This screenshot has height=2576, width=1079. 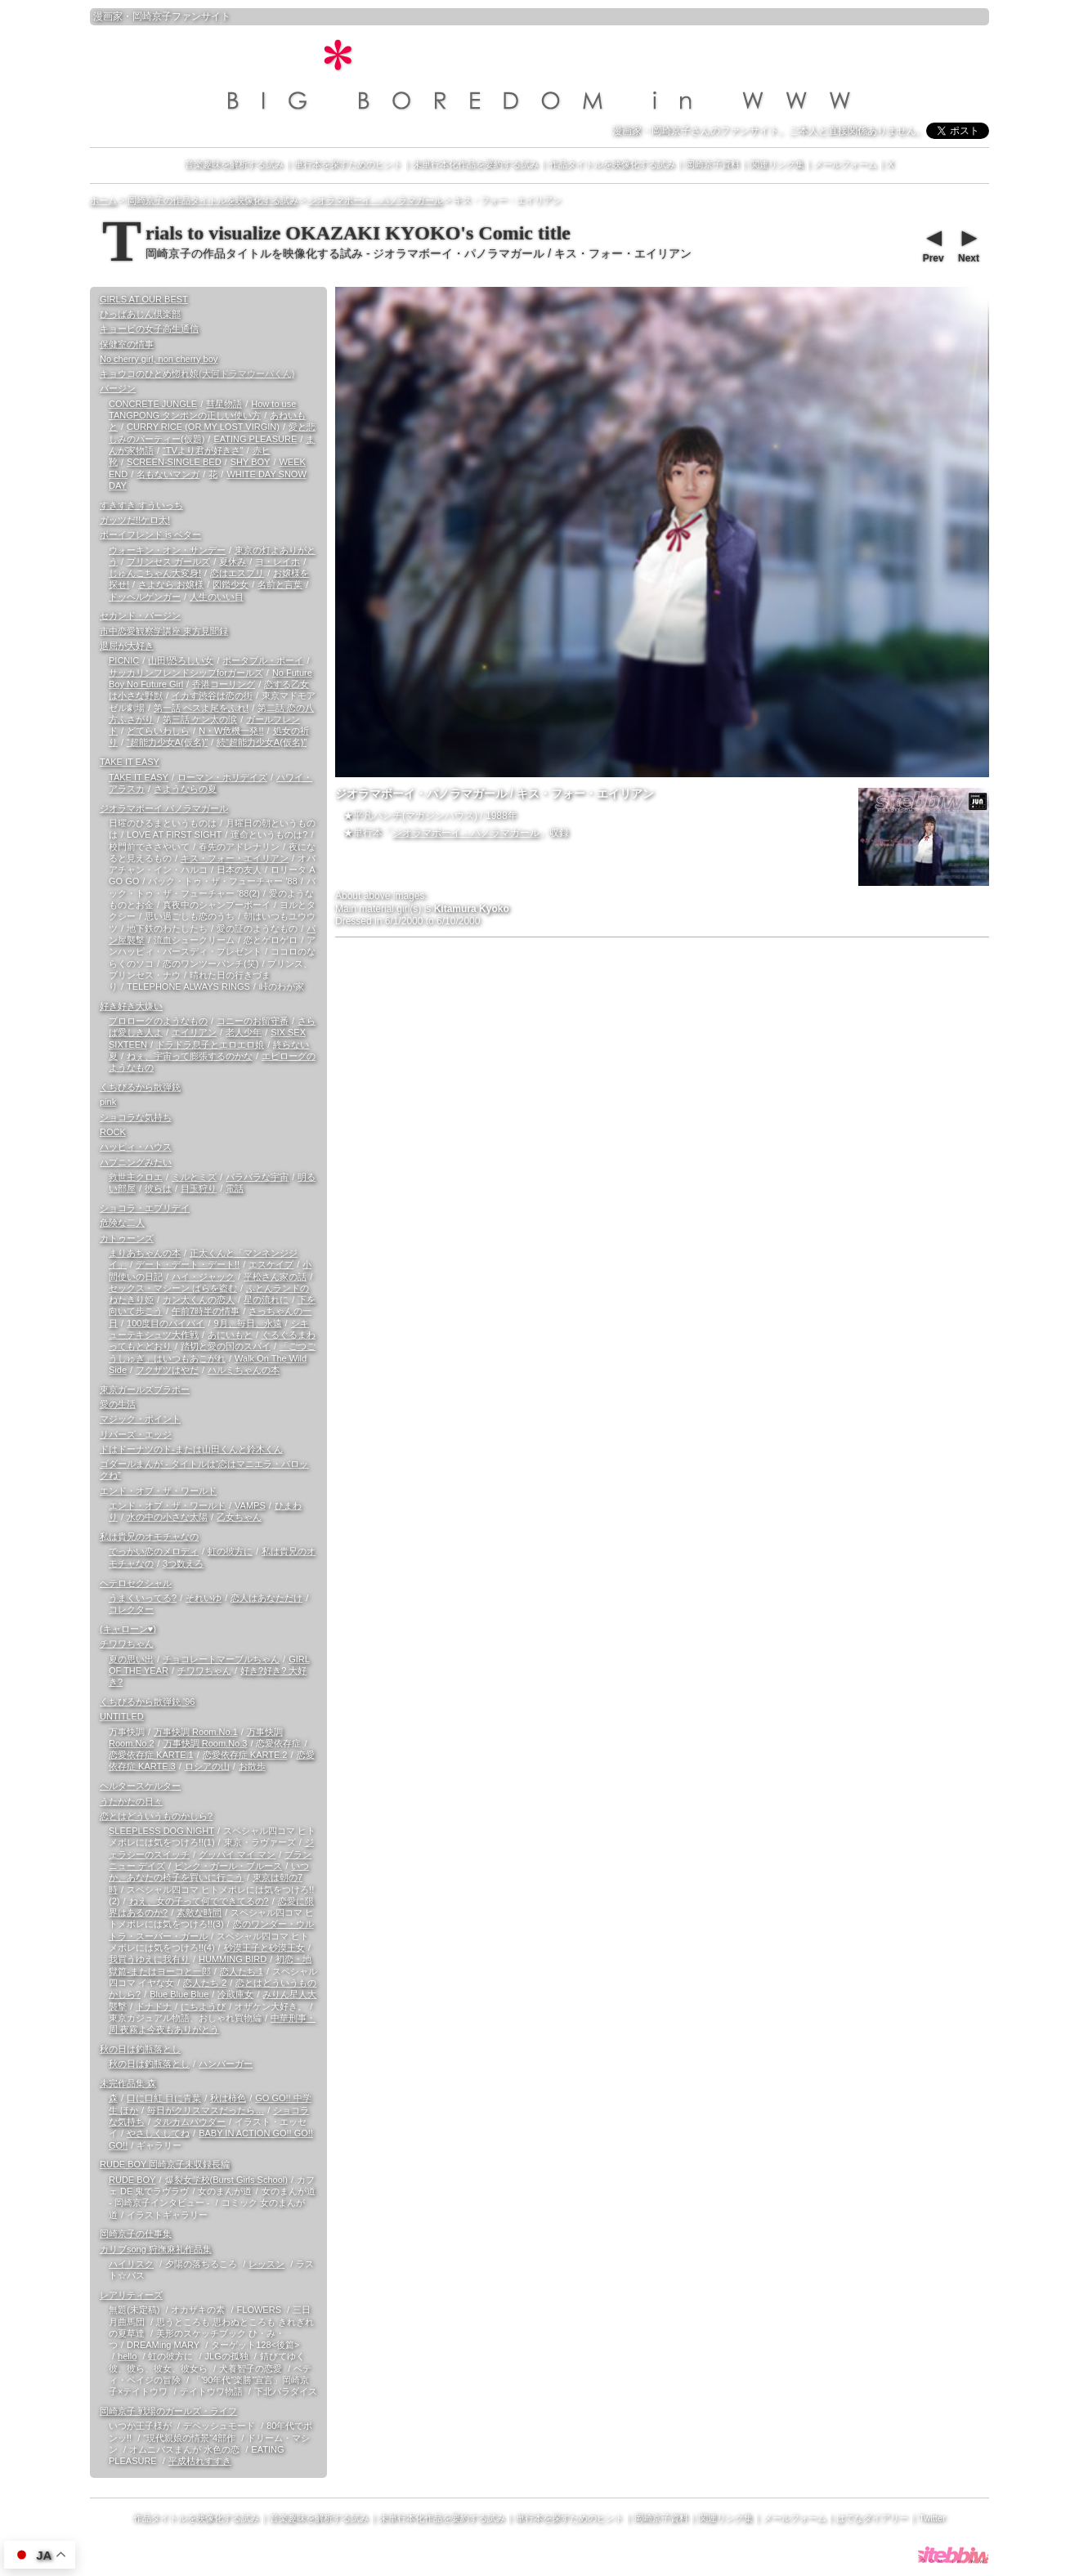 I want to click on チョコレートマーブルちゃん, so click(x=221, y=1659).